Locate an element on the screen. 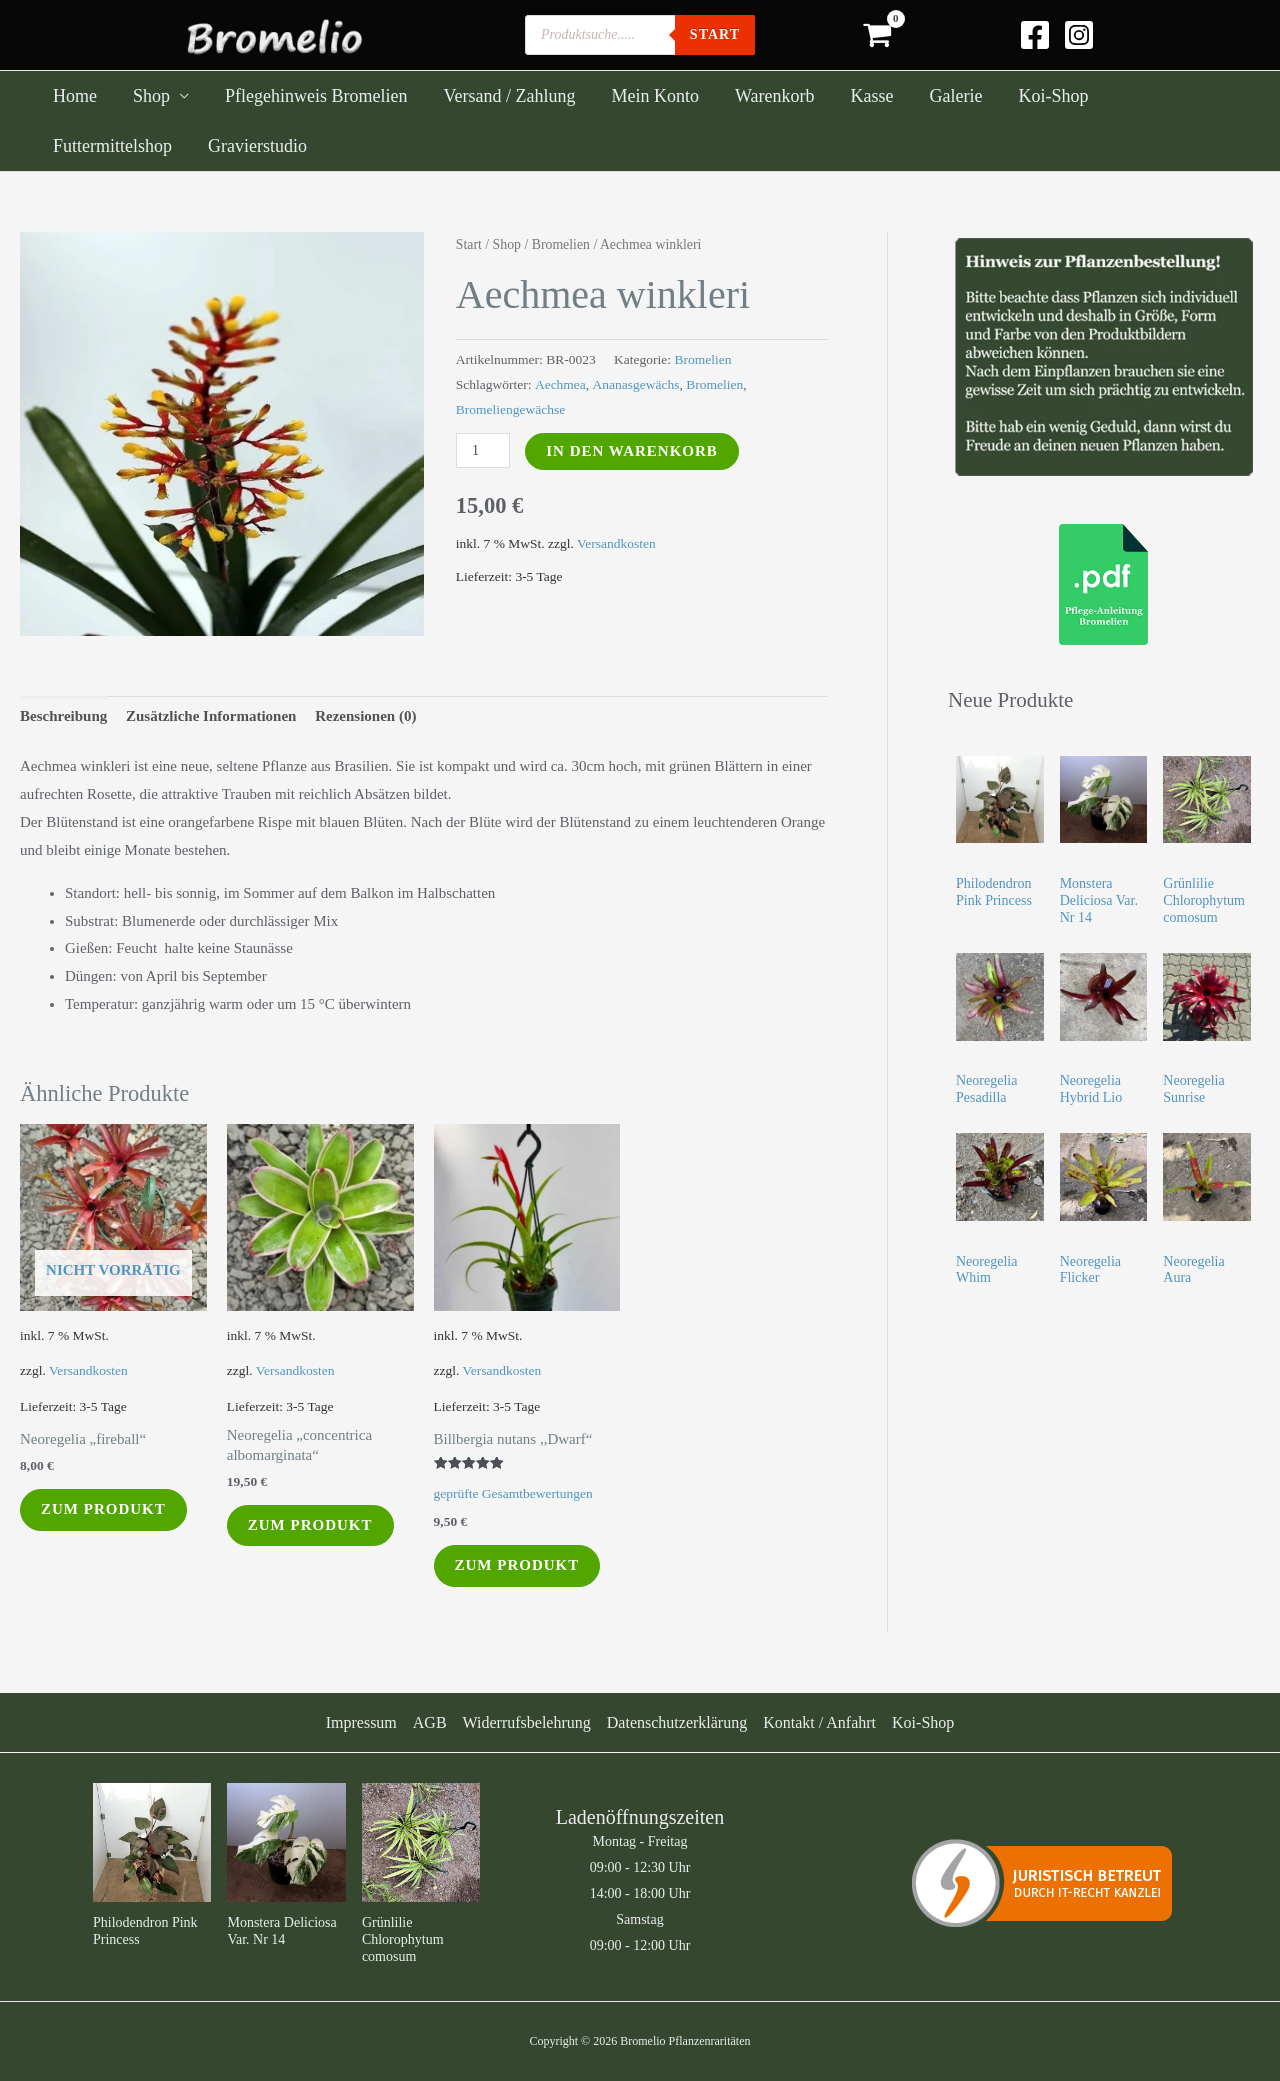 Image resolution: width=1280 pixels, height=2081 pixels. Rezensionen (0) [tab] is located at coordinates (365, 716).